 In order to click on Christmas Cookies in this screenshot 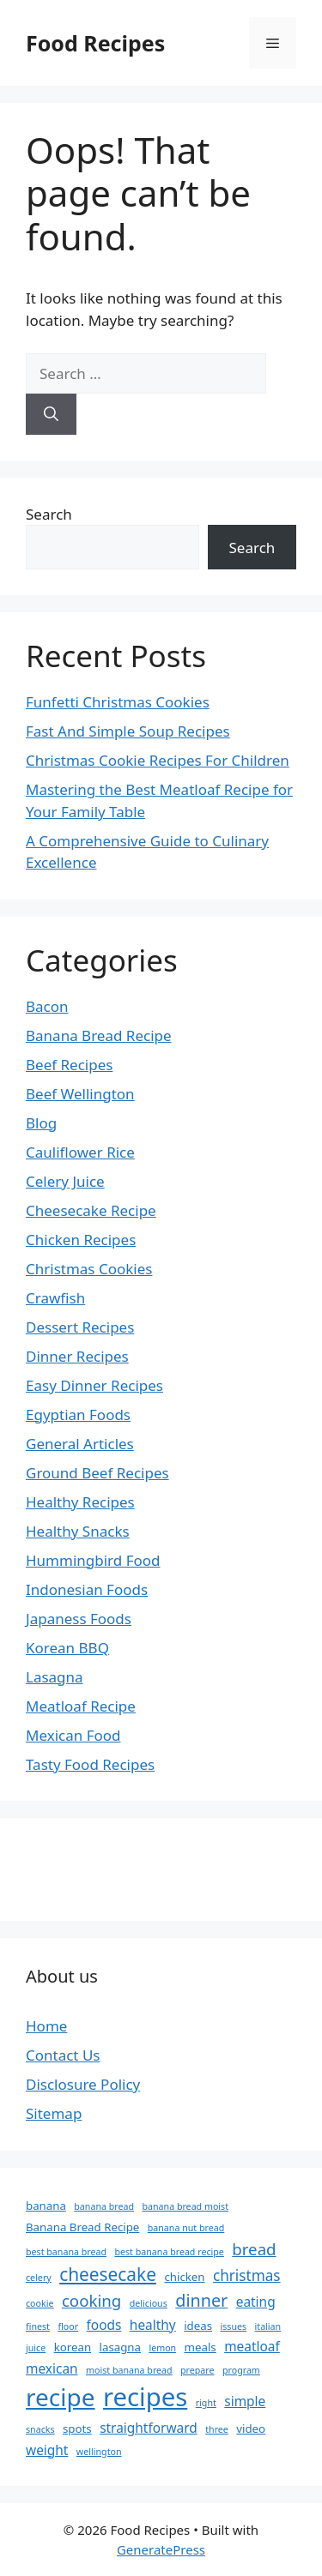, I will do `click(89, 1269)`.